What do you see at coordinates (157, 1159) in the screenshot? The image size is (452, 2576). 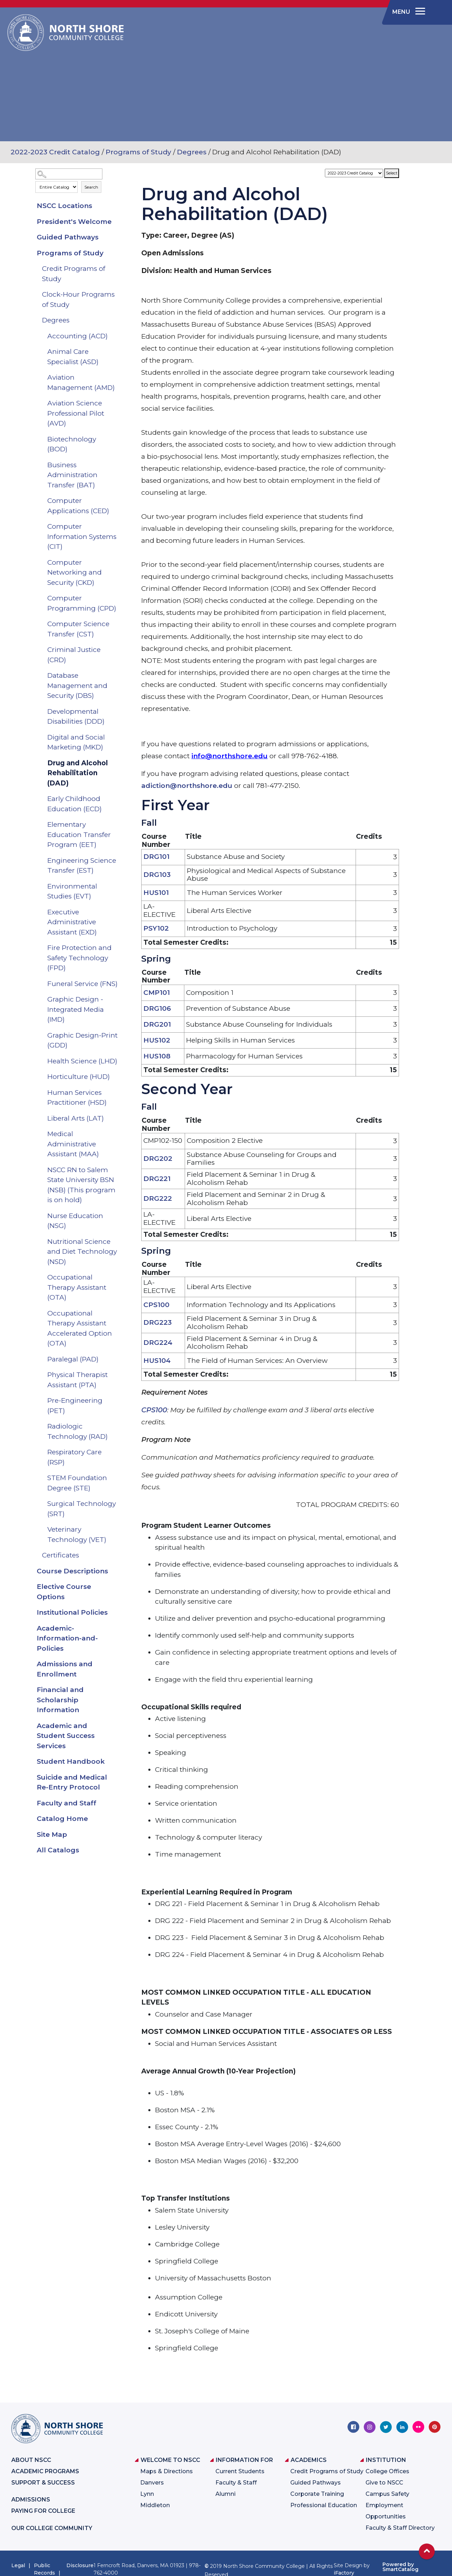 I see `DRG202` at bounding box center [157, 1159].